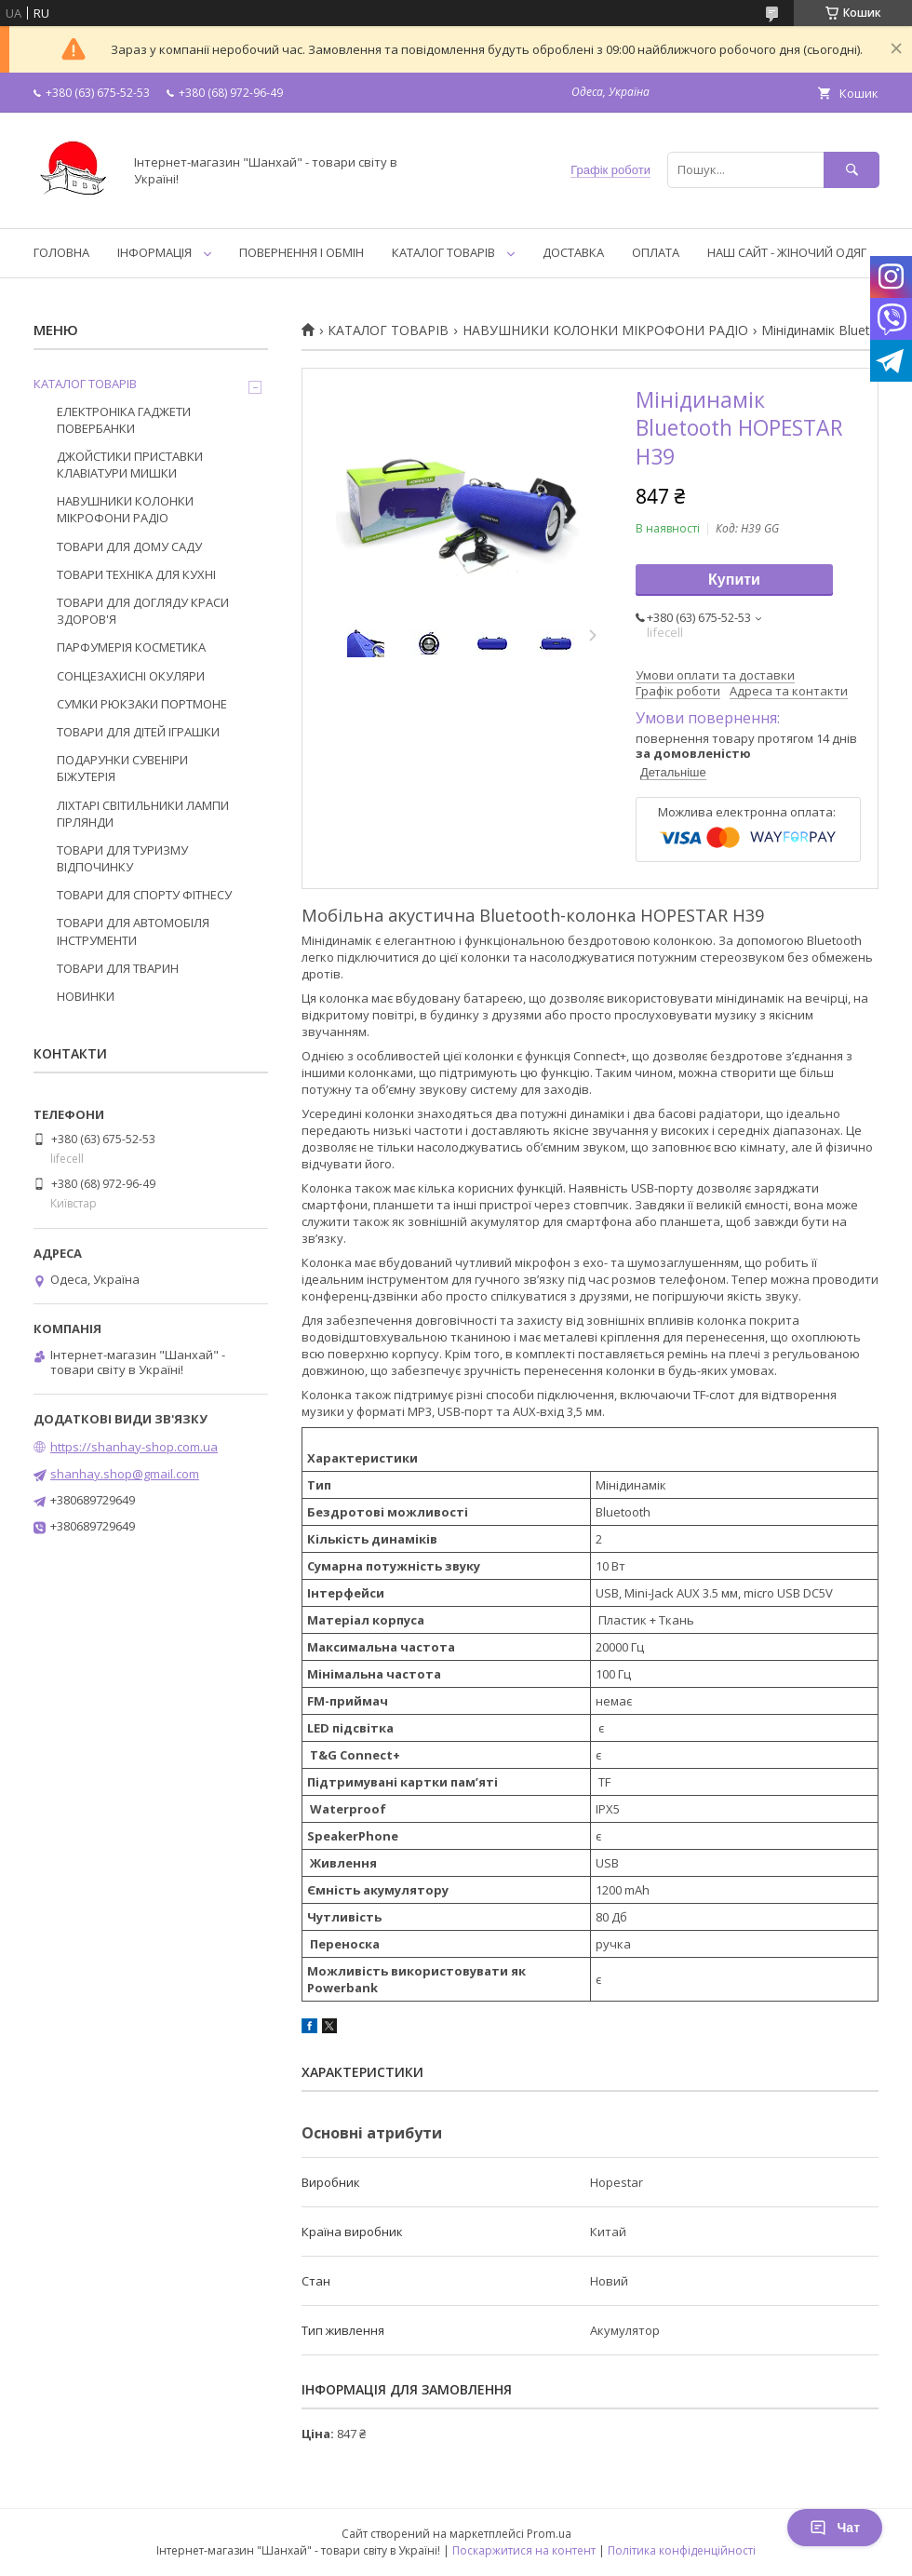 Image resolution: width=912 pixels, height=2576 pixels. What do you see at coordinates (61, 252) in the screenshot?
I see `ГОЛОВНА` at bounding box center [61, 252].